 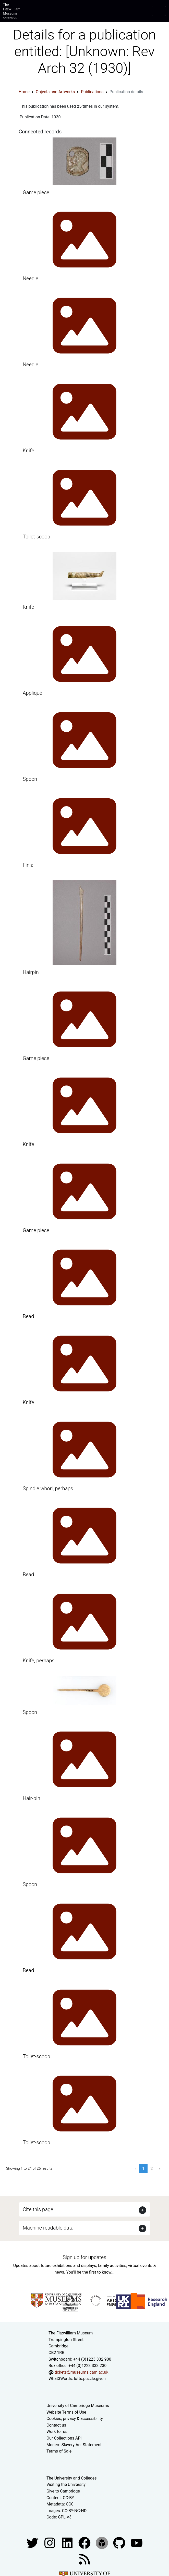 What do you see at coordinates (66, 2484) in the screenshot?
I see `Visiting the University [How to visit the university]` at bounding box center [66, 2484].